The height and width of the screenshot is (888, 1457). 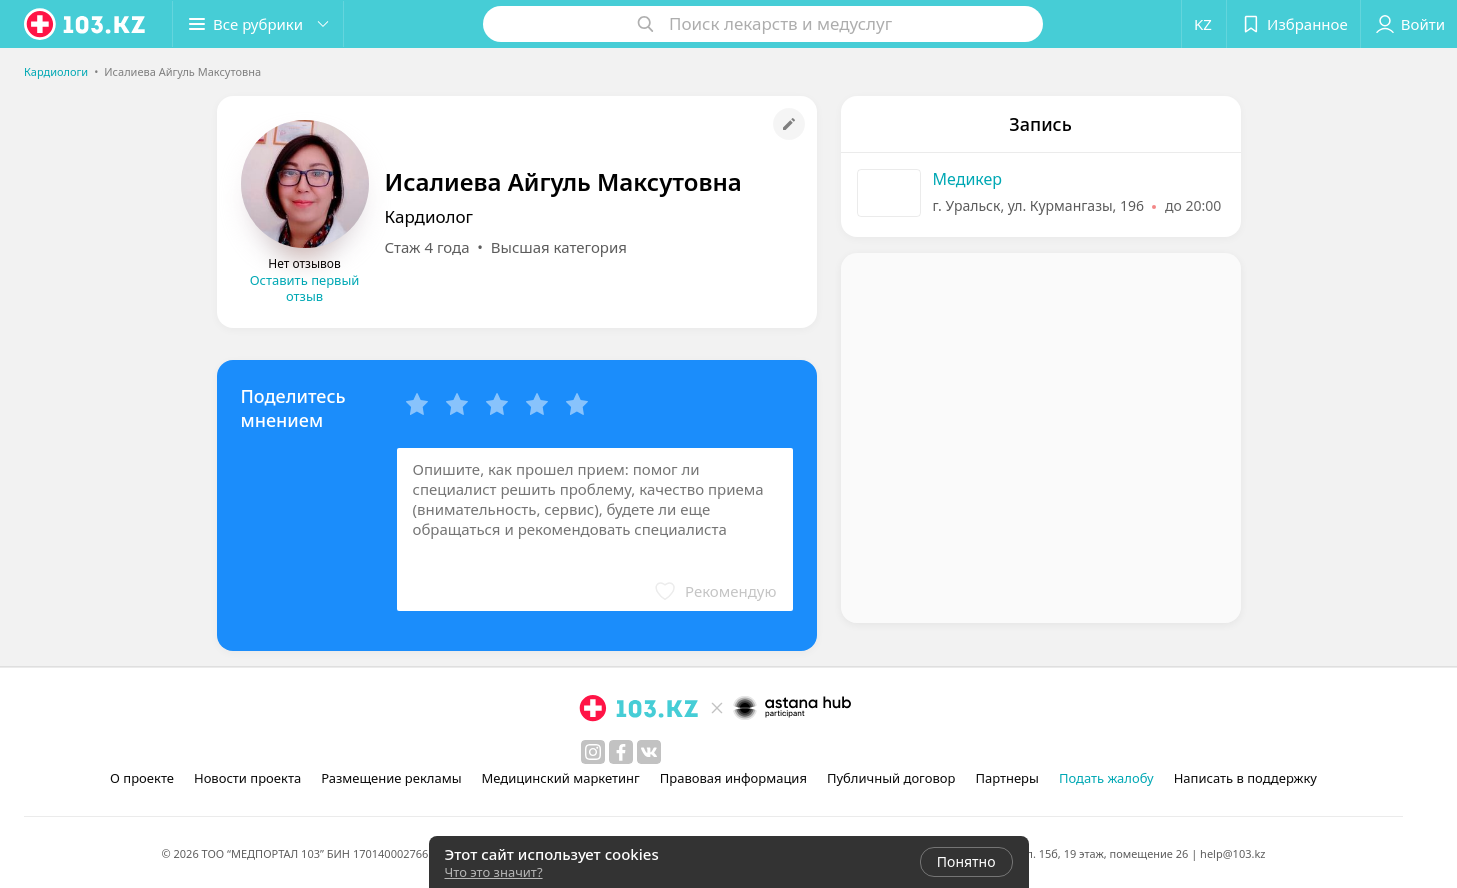 What do you see at coordinates (733, 778) in the screenshot?
I see `Правовая информация` at bounding box center [733, 778].